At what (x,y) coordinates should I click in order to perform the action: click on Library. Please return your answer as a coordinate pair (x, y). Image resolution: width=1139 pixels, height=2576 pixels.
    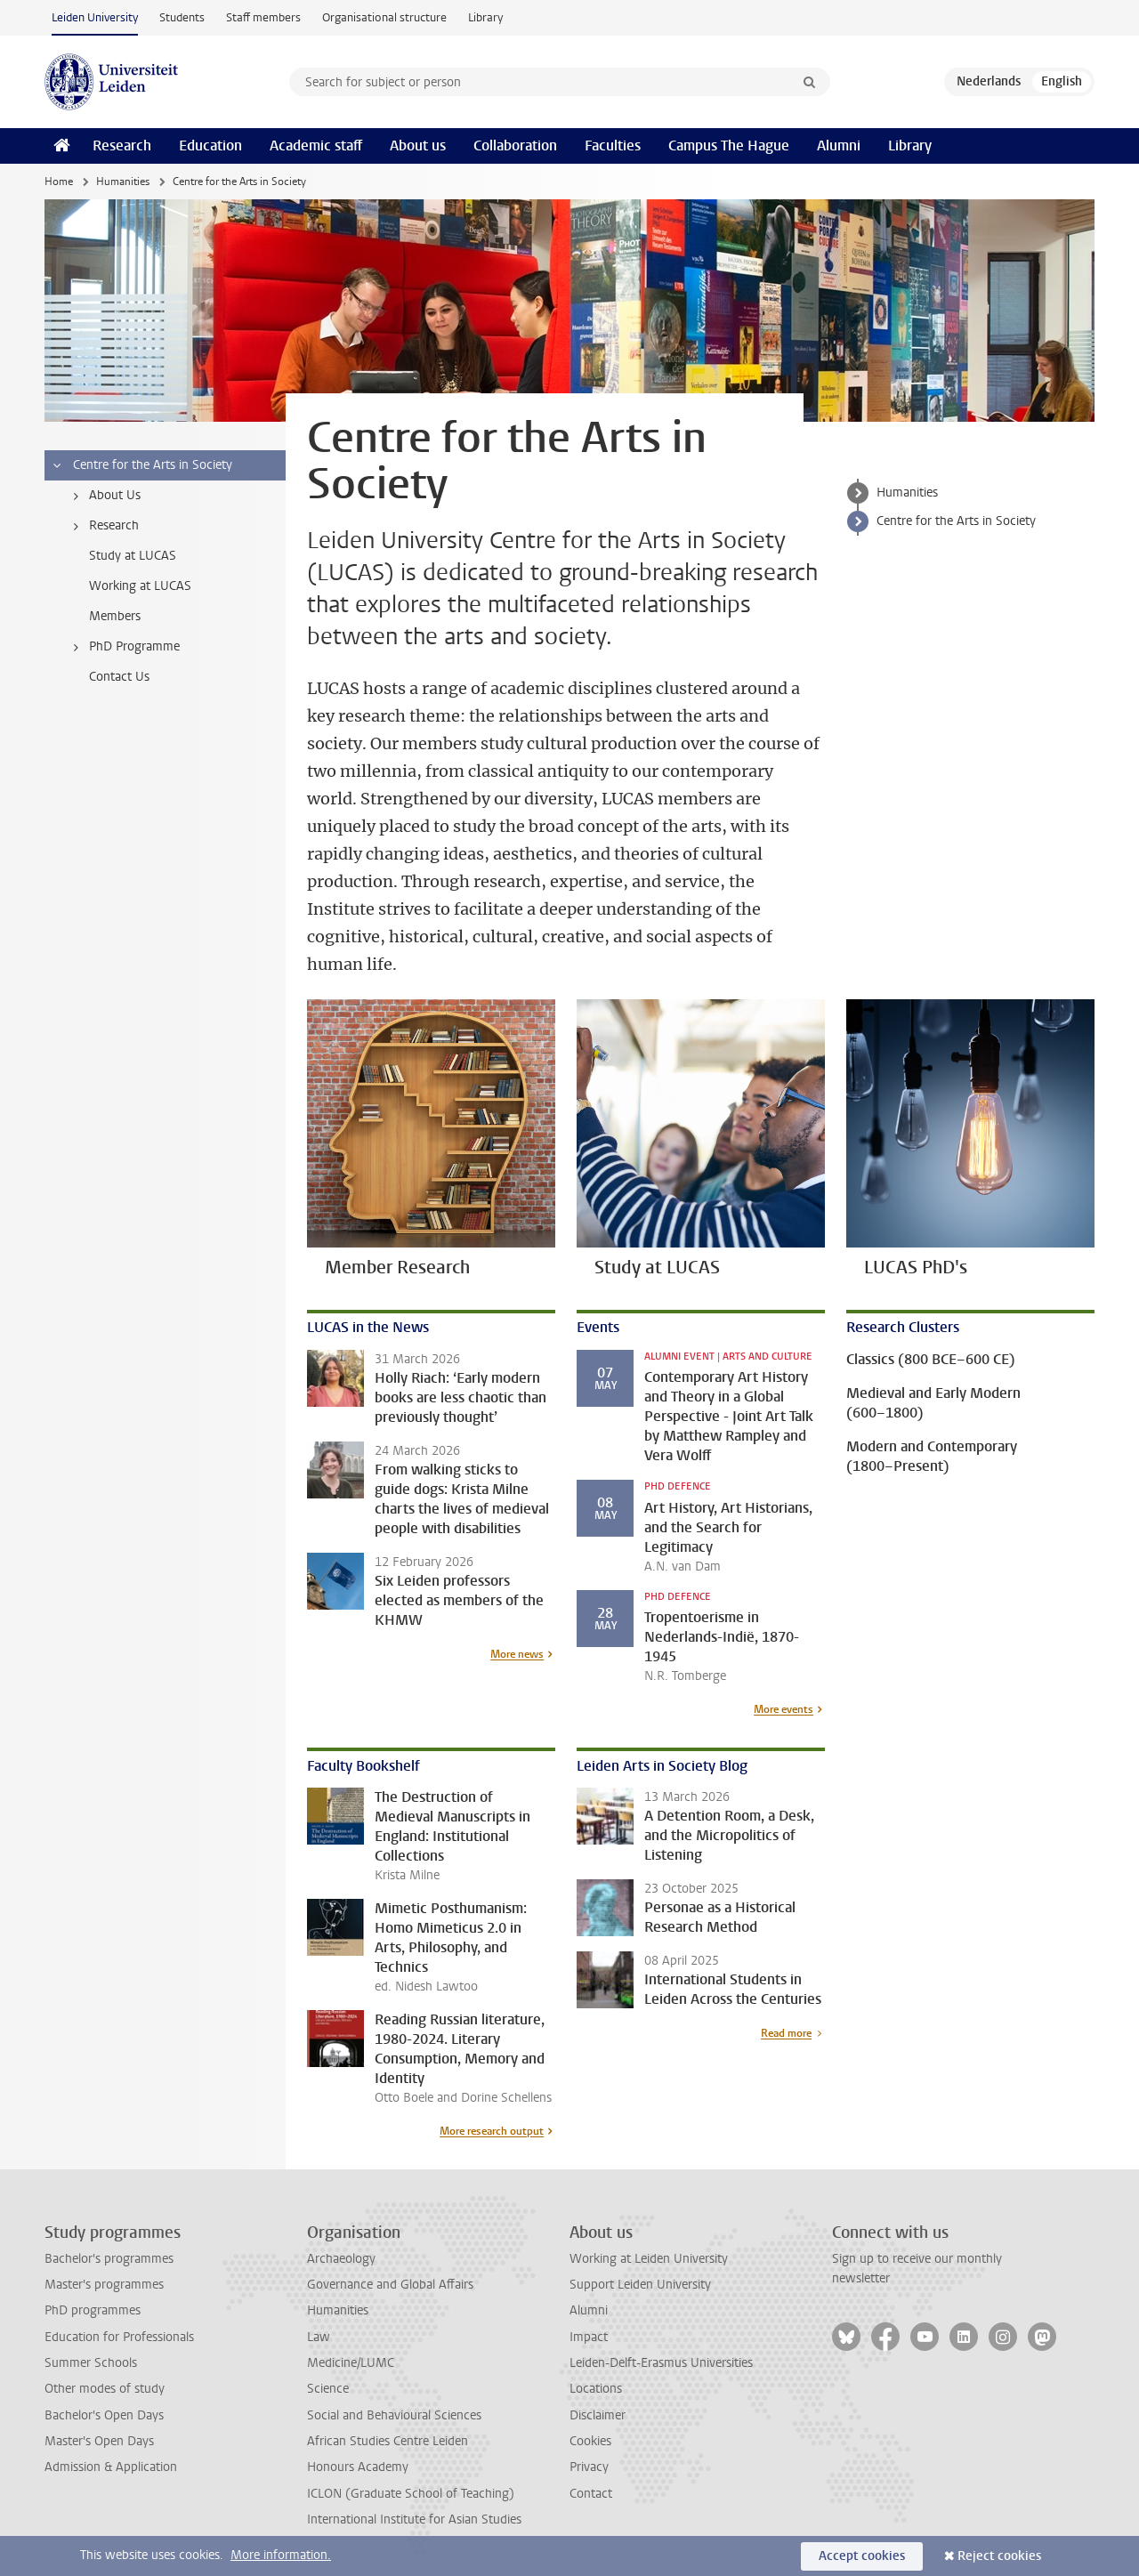
    Looking at the image, I should click on (485, 17).